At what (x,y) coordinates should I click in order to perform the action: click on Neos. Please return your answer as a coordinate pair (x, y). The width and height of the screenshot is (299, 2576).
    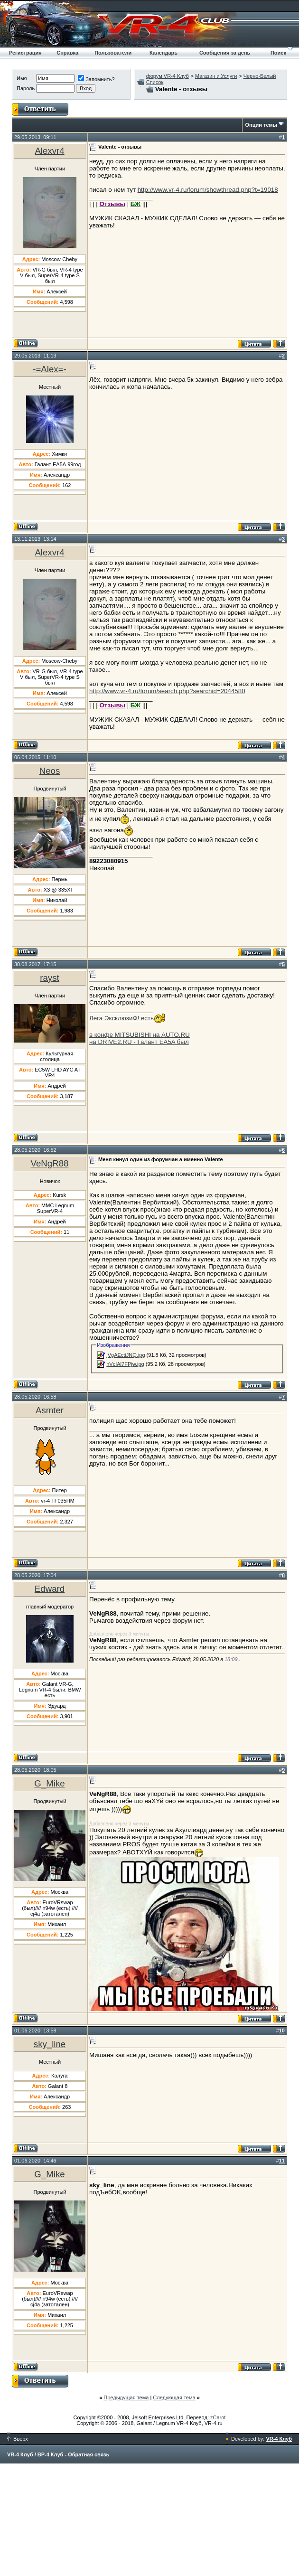
    Looking at the image, I should click on (49, 771).